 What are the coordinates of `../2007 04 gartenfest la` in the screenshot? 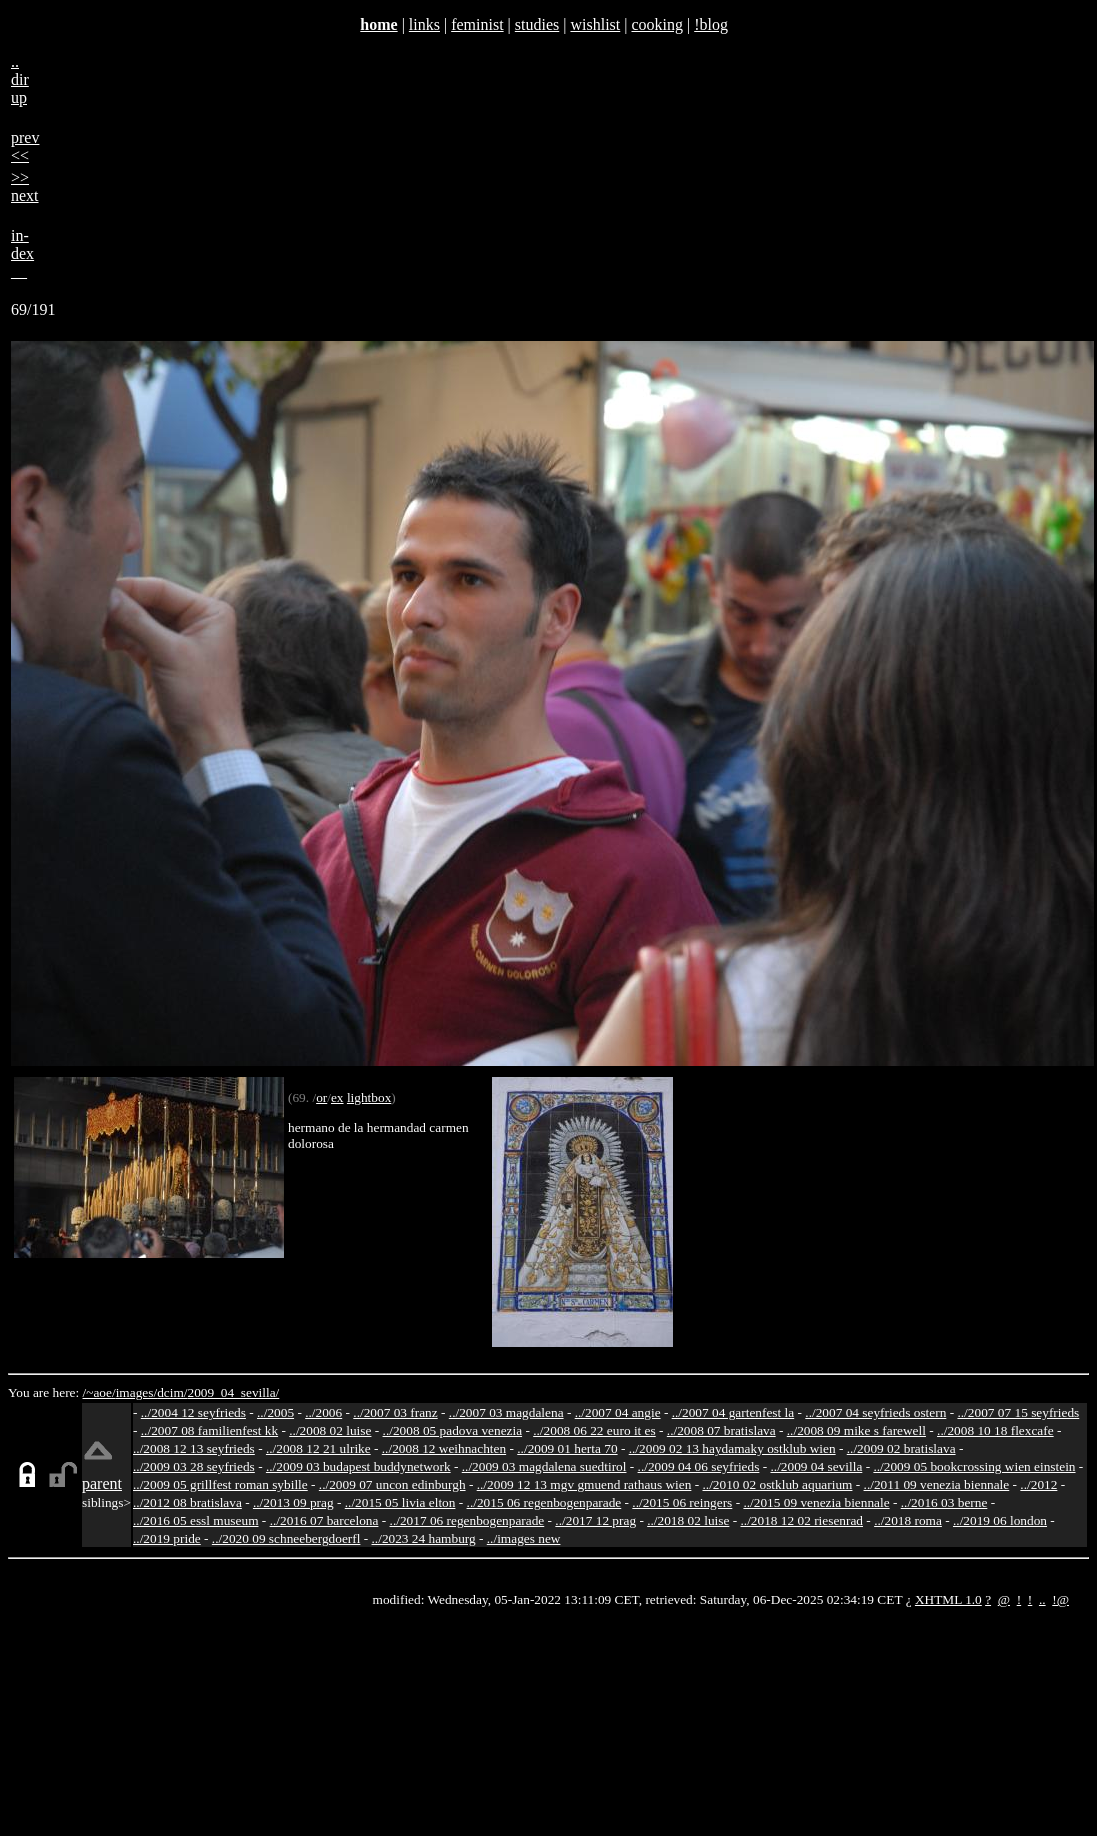 It's located at (733, 1412).